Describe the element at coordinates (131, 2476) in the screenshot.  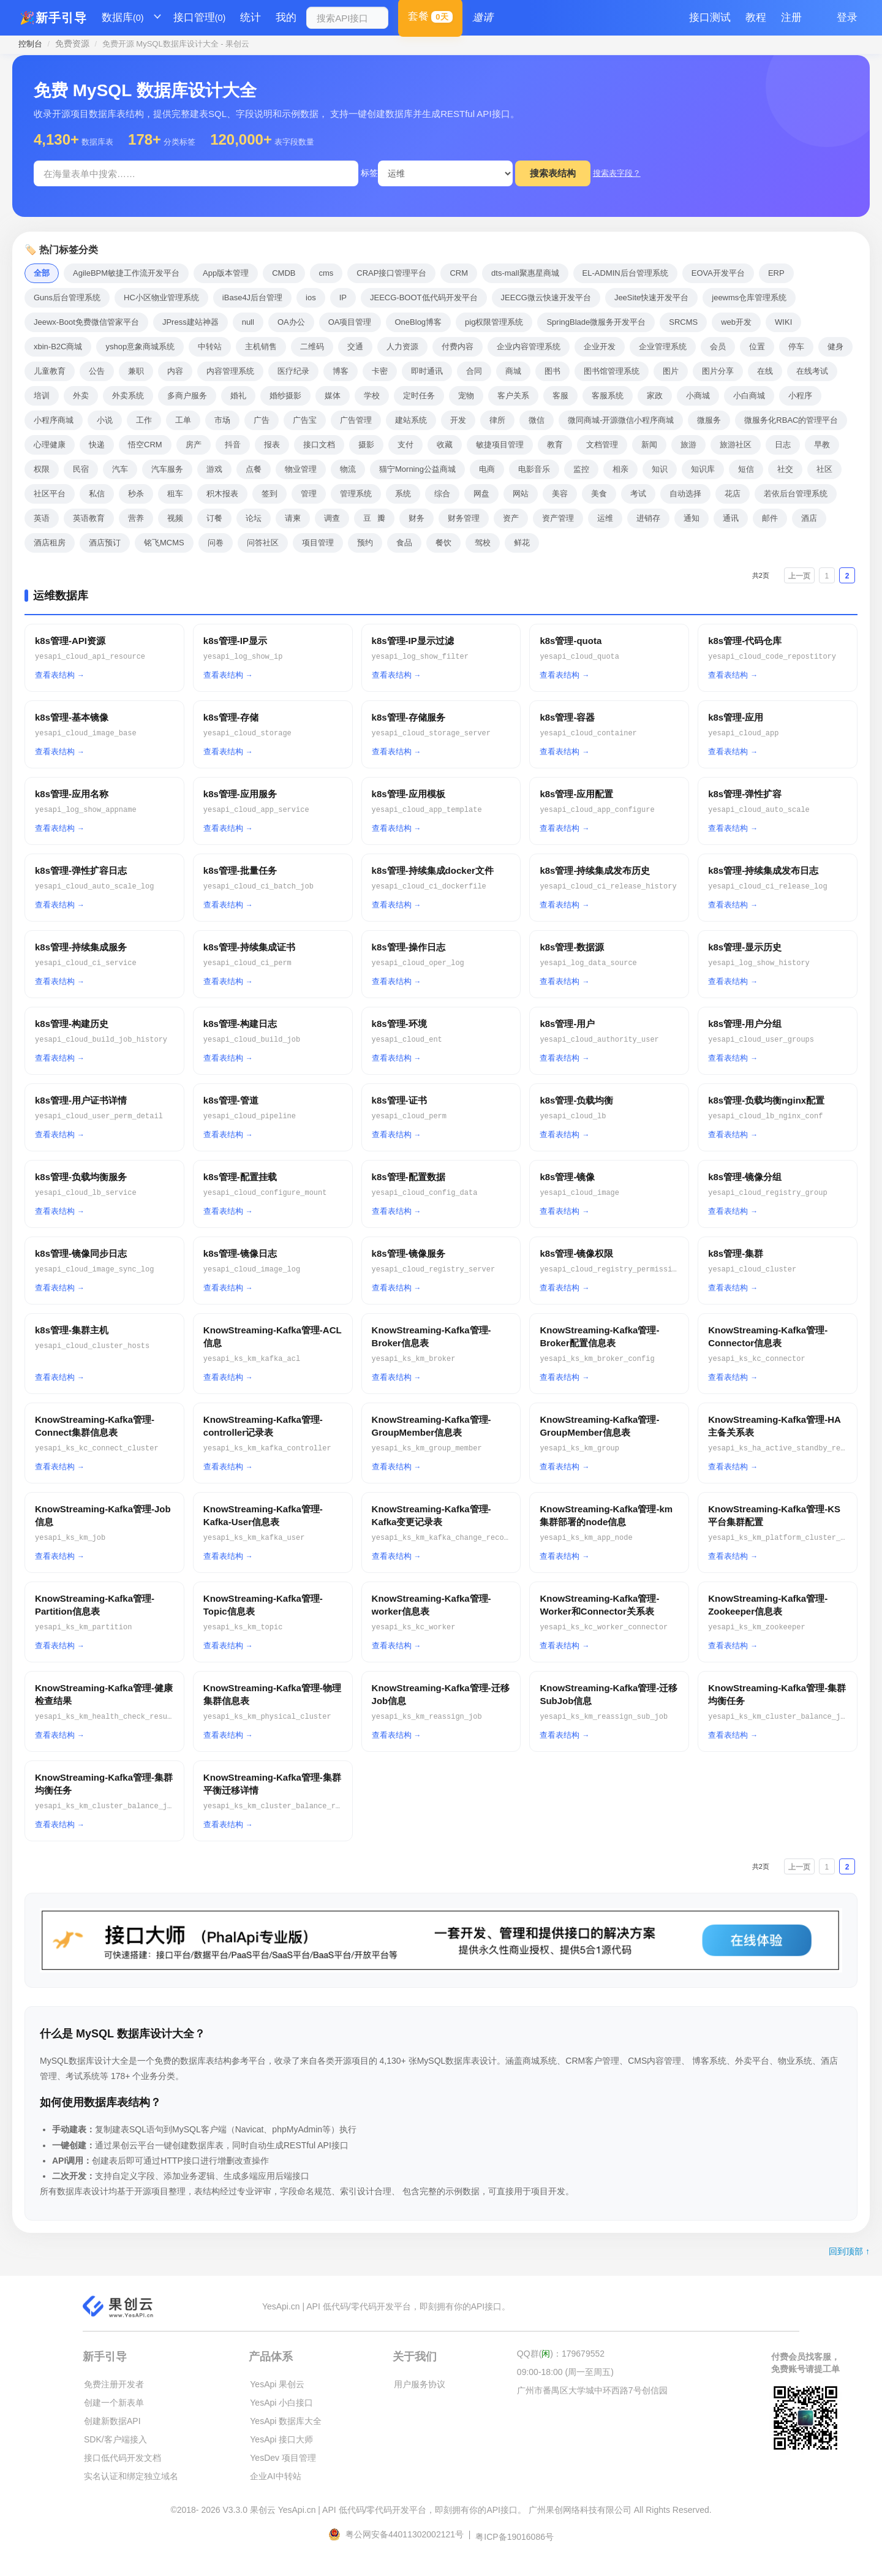
I see `实名认证和绑定独立域名` at that location.